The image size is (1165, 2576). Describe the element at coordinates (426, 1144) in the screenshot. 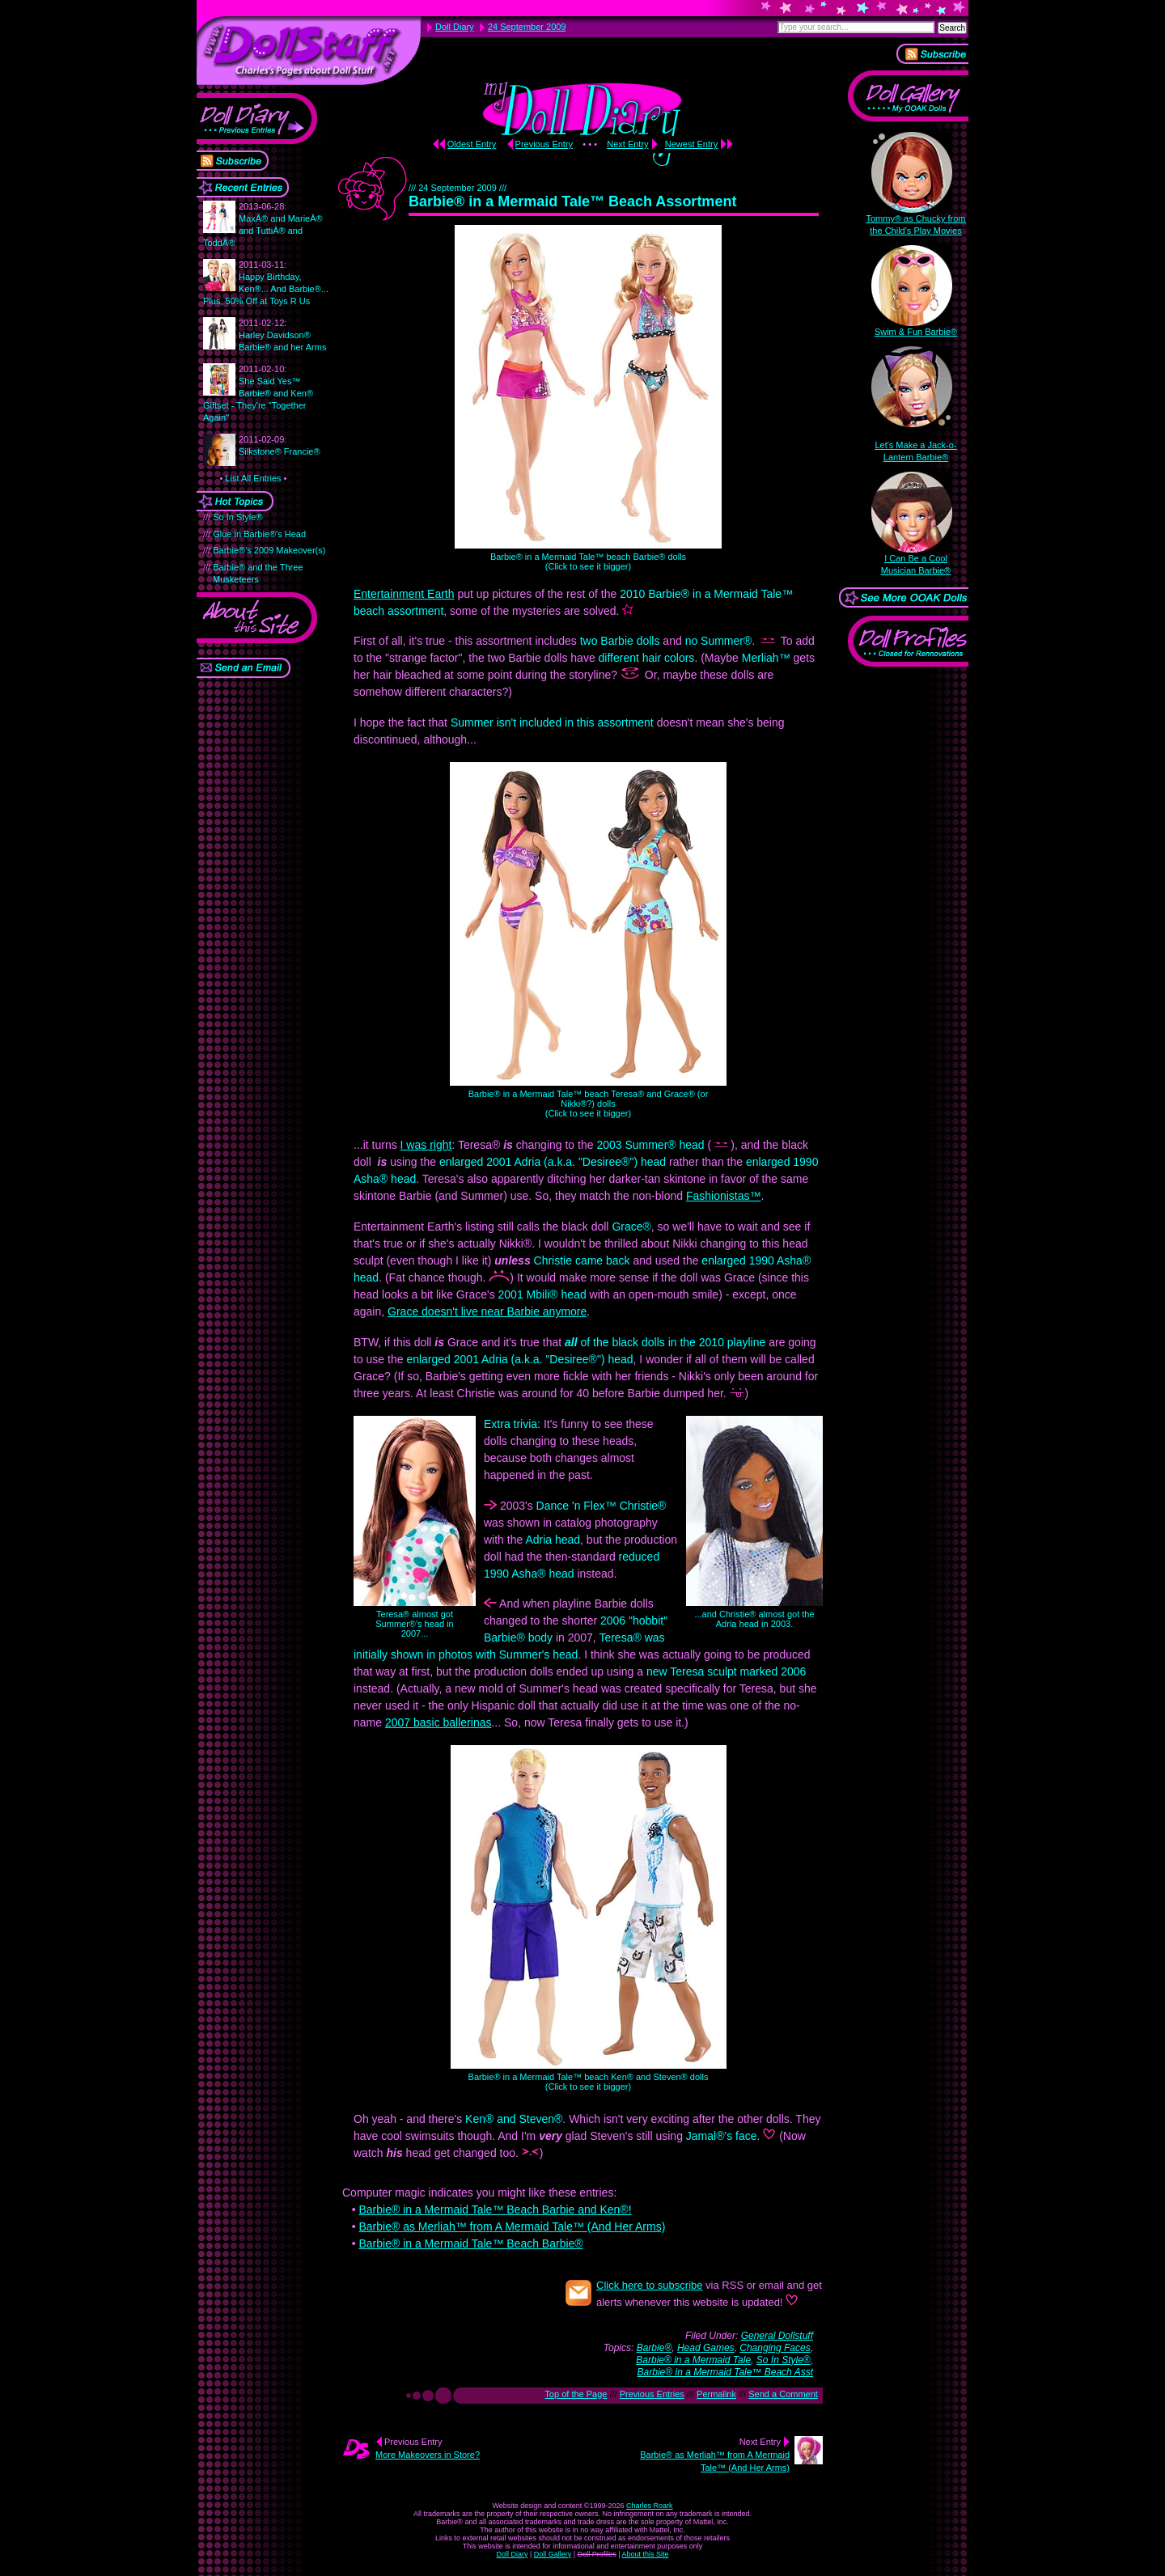

I see `I was right` at that location.